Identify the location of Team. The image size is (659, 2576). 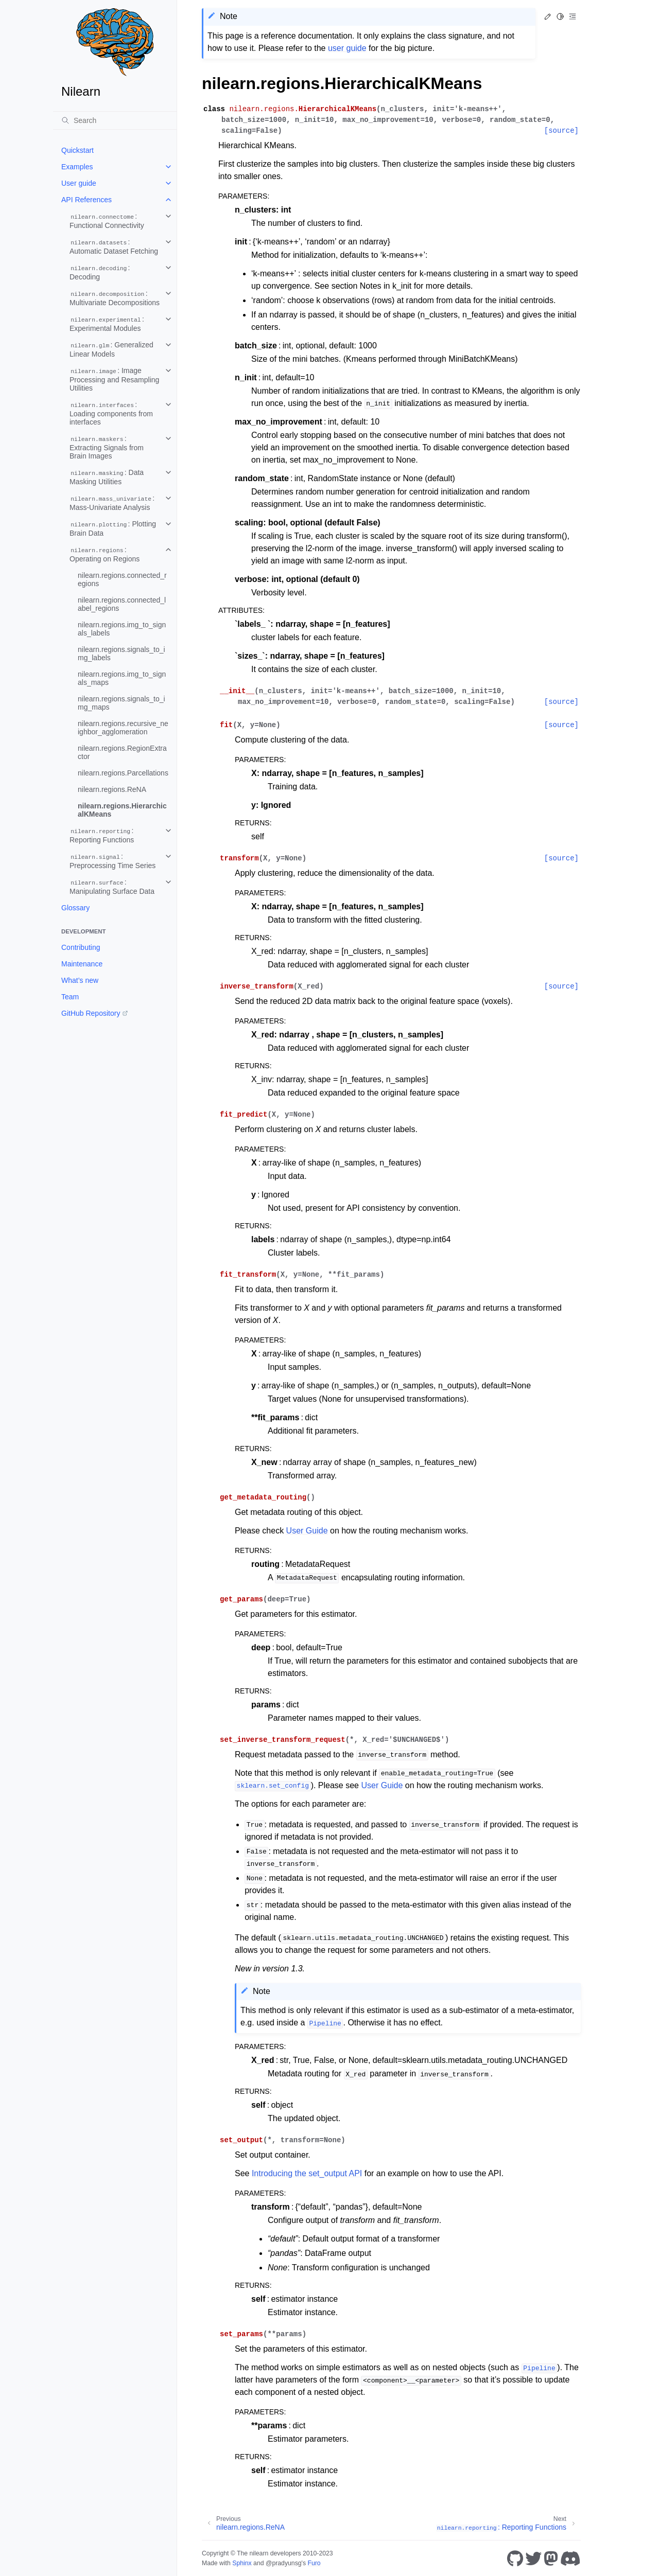
(70, 997).